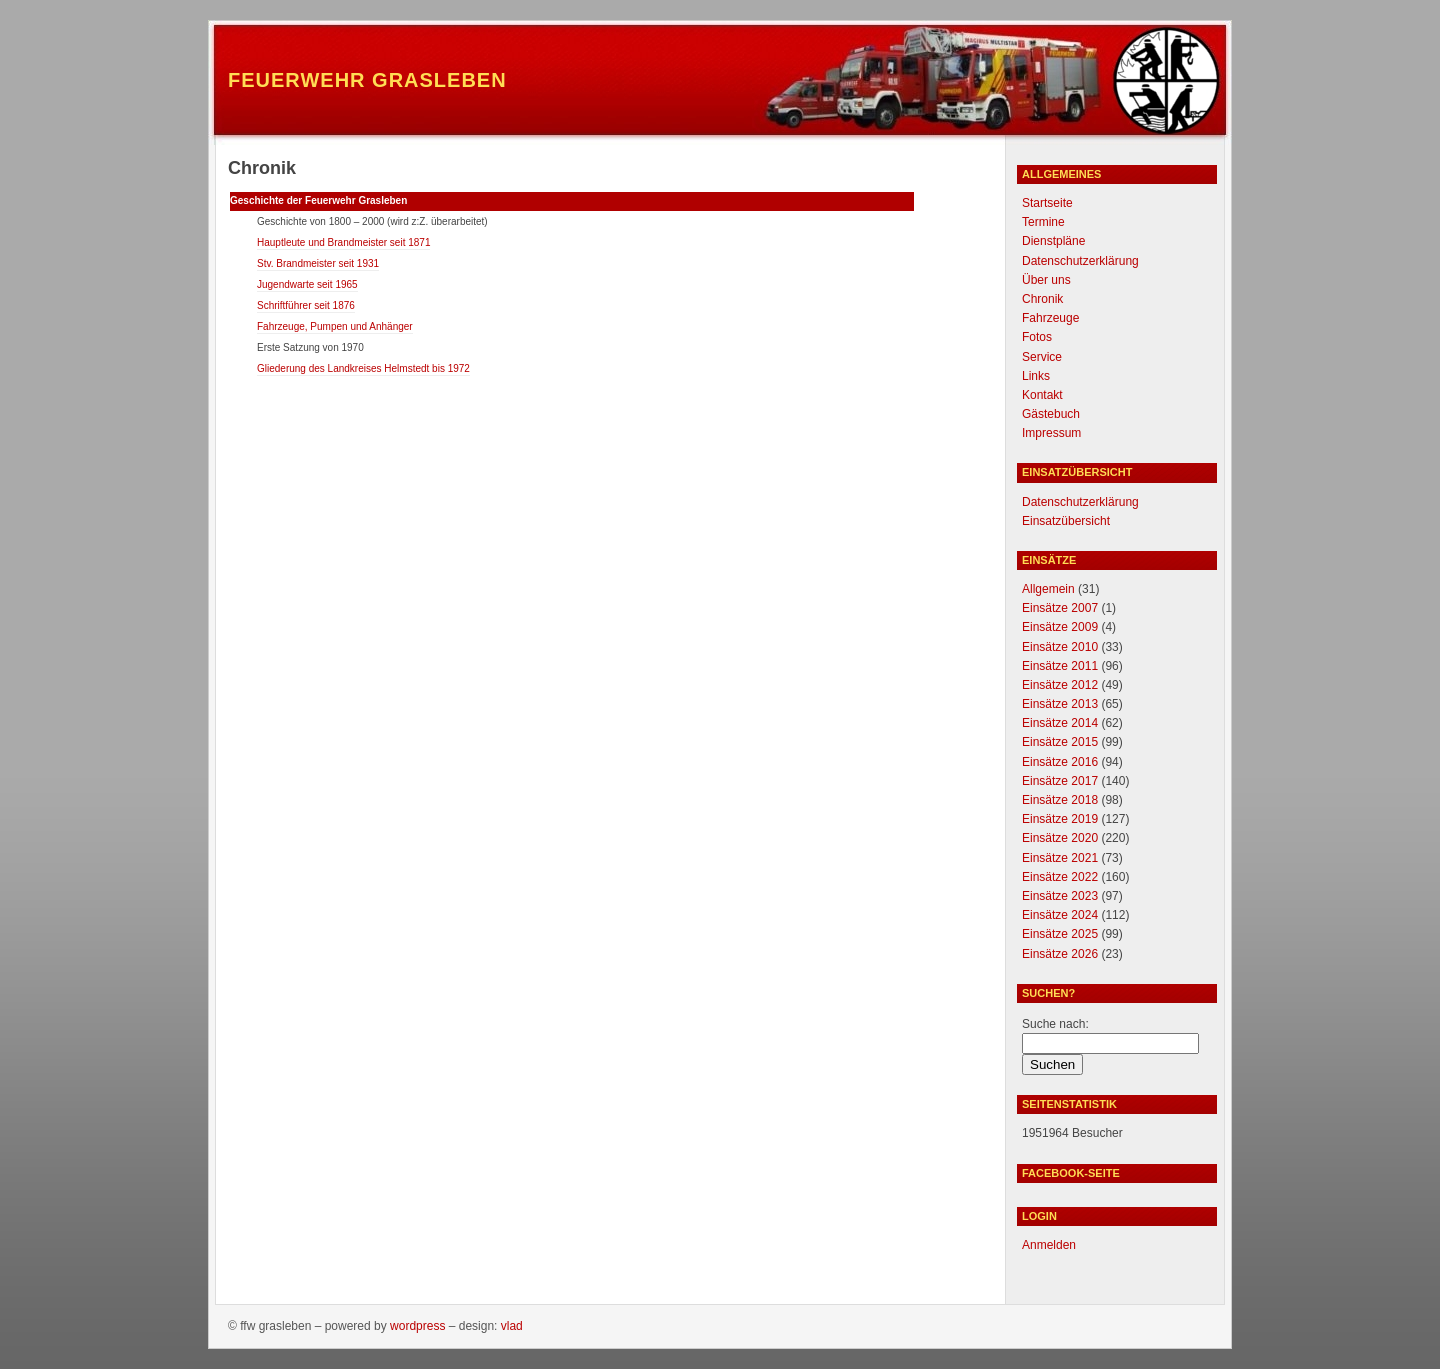 The image size is (1440, 1369). Describe the element at coordinates (1080, 261) in the screenshot. I see `Datenschutzerklärung` at that location.